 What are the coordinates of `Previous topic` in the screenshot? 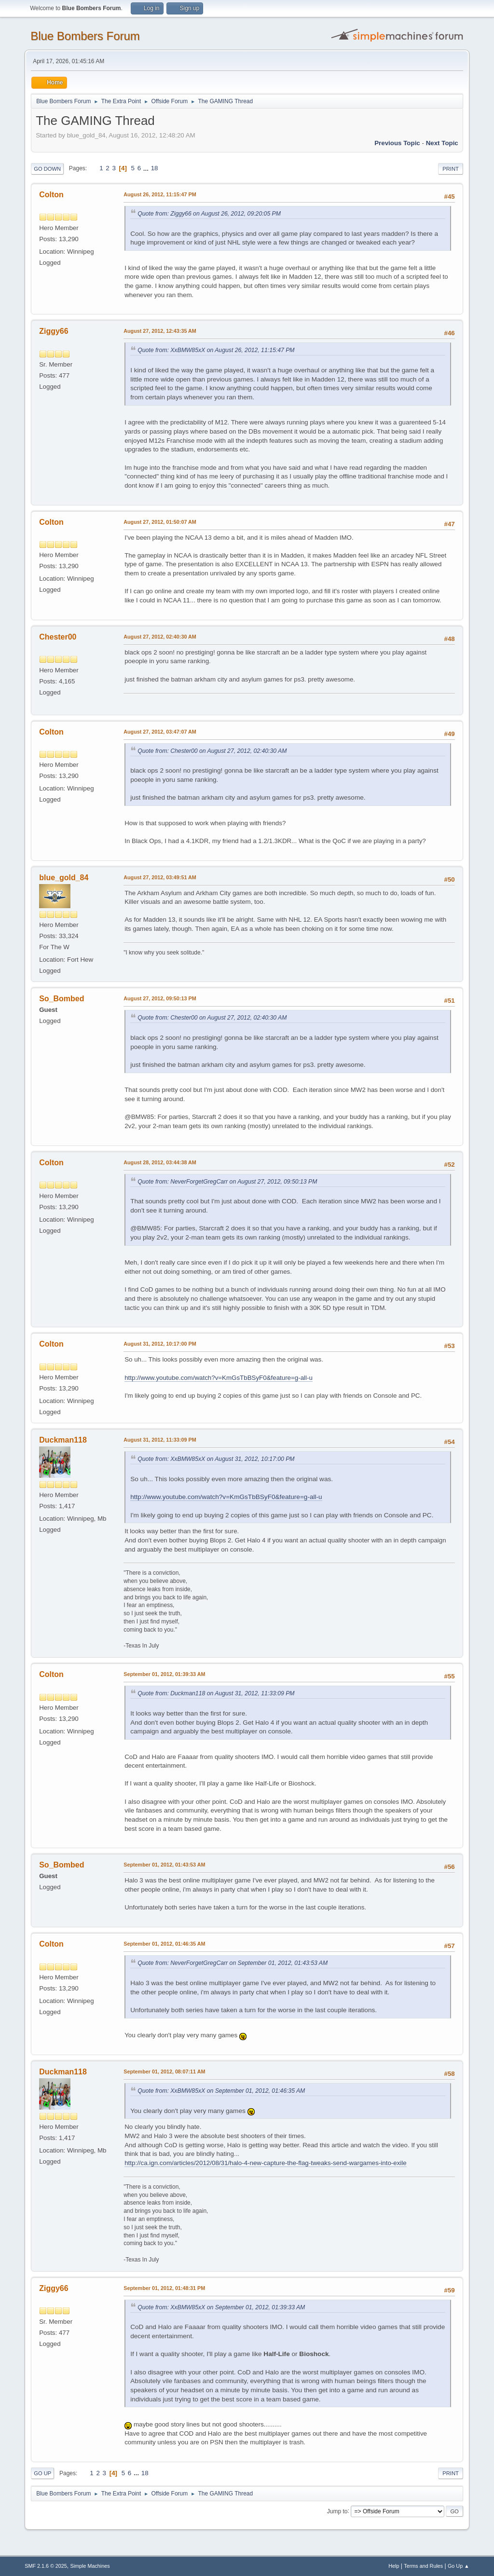 It's located at (397, 143).